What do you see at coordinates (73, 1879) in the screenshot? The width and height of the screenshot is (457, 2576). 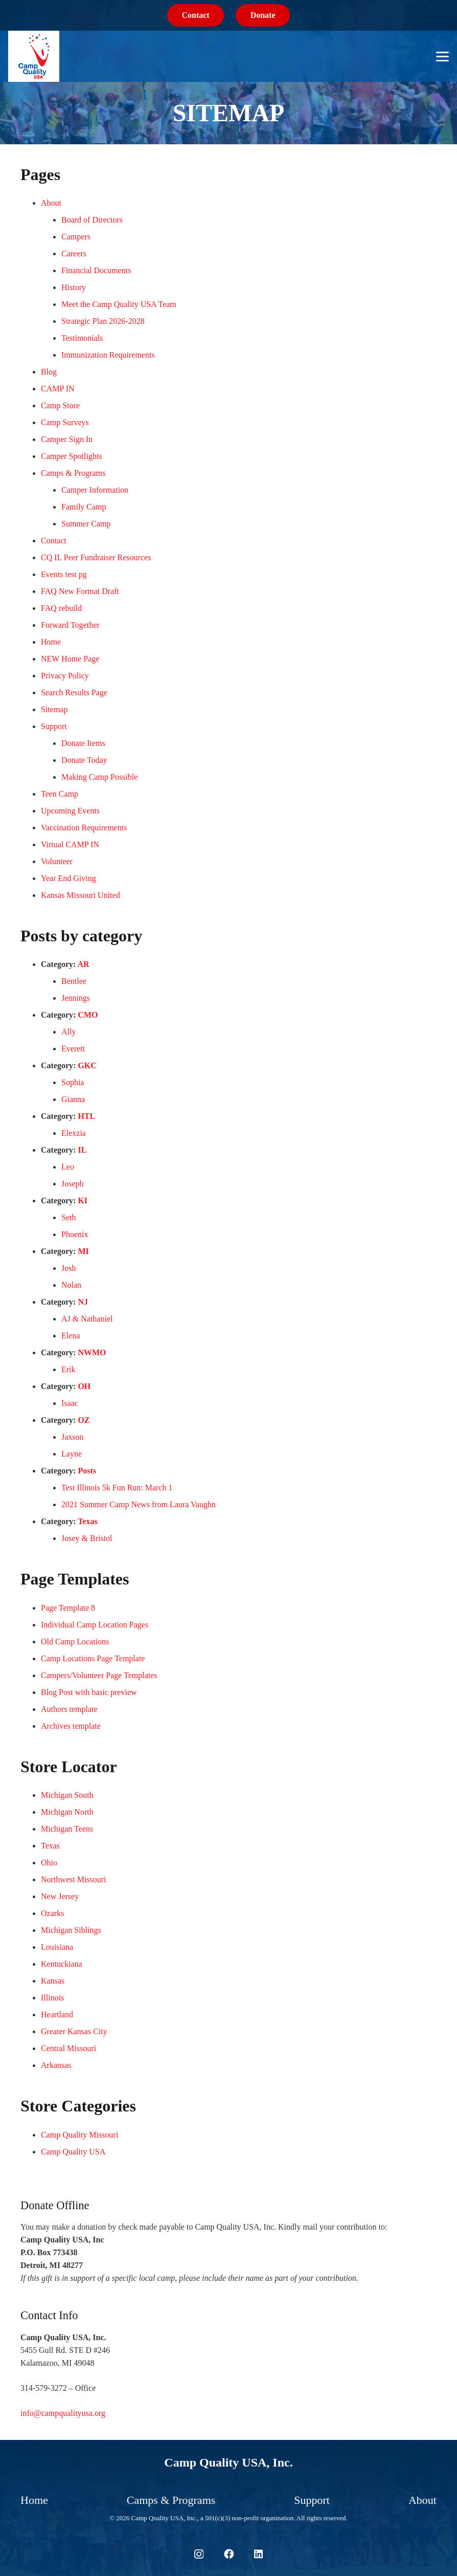 I see `Northwest Missouri` at bounding box center [73, 1879].